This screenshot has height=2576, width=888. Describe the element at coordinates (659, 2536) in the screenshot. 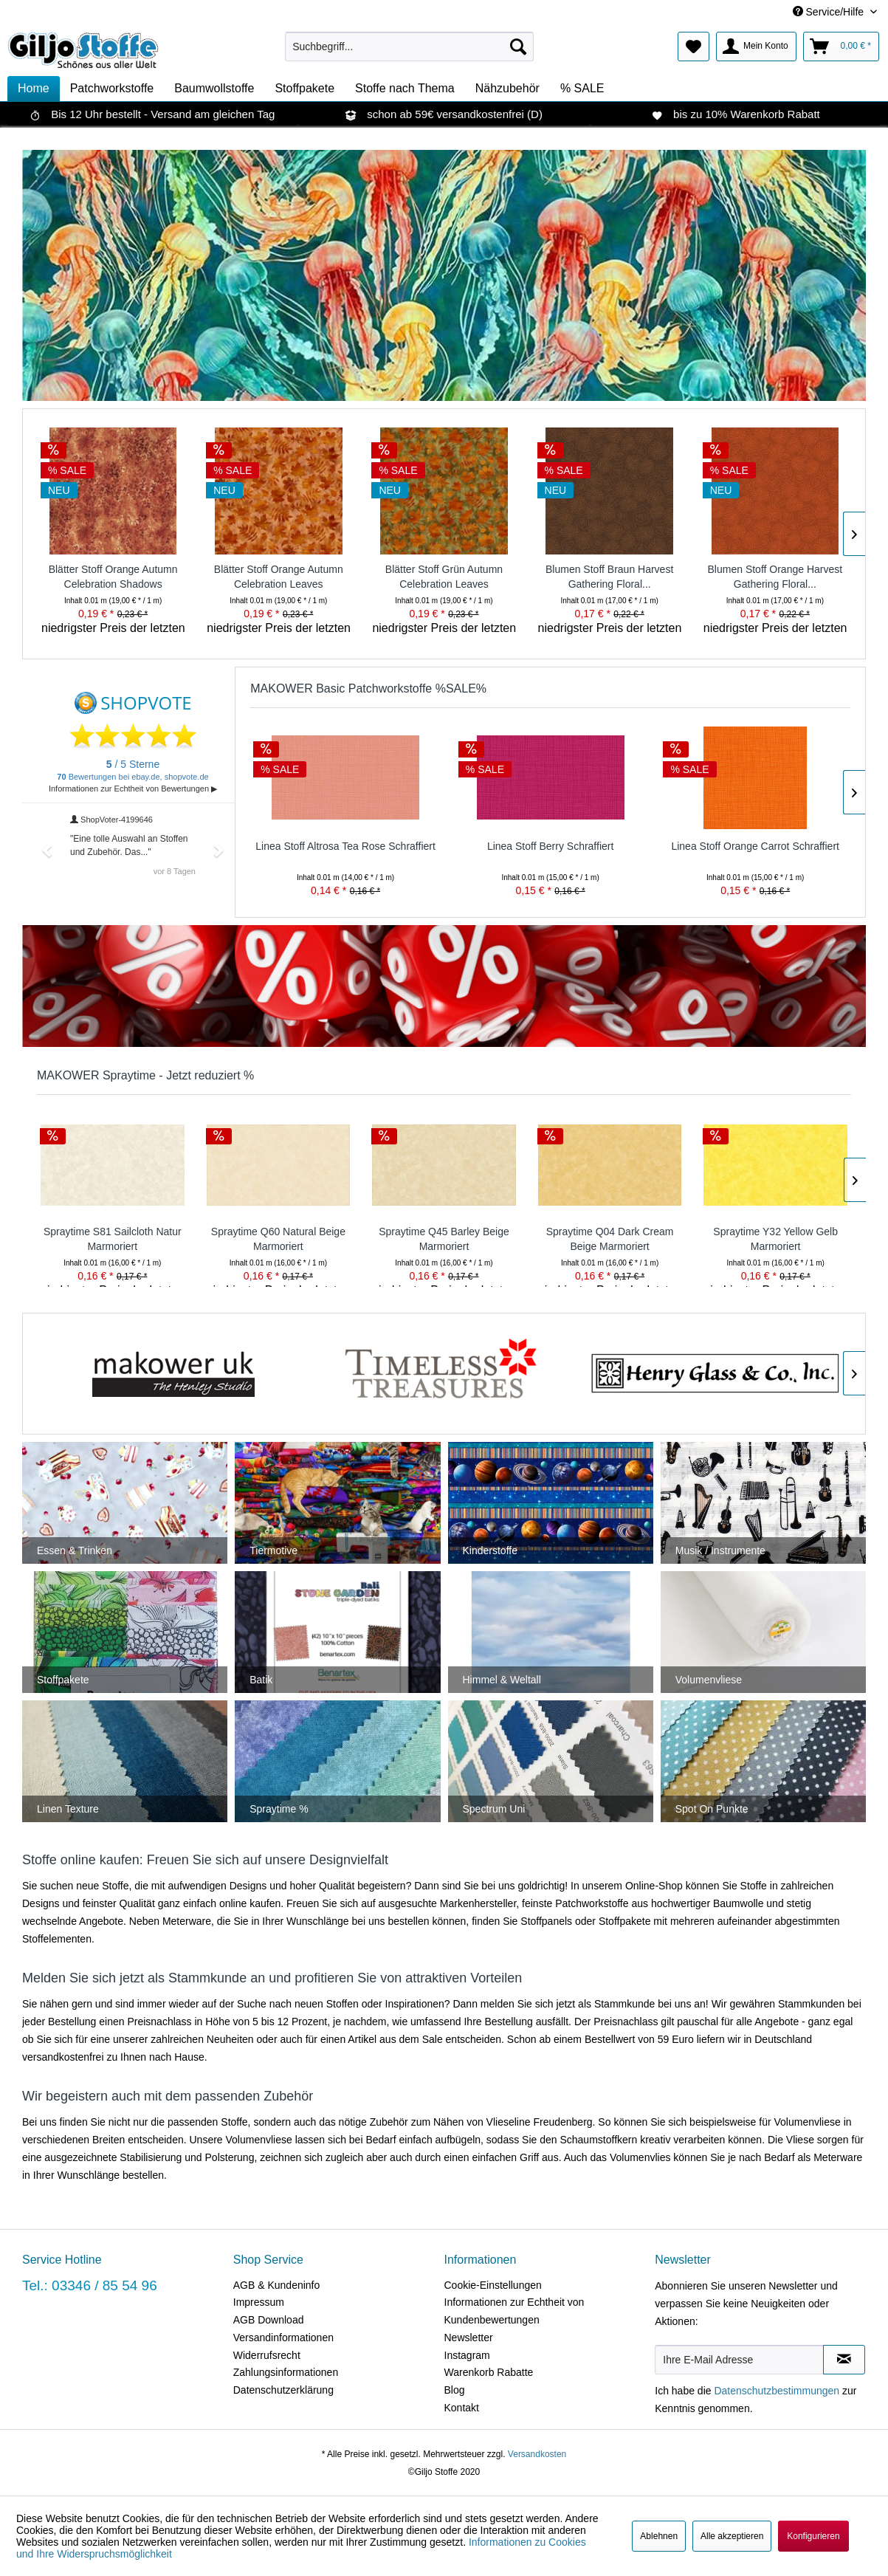

I see `Ablehnen` at that location.